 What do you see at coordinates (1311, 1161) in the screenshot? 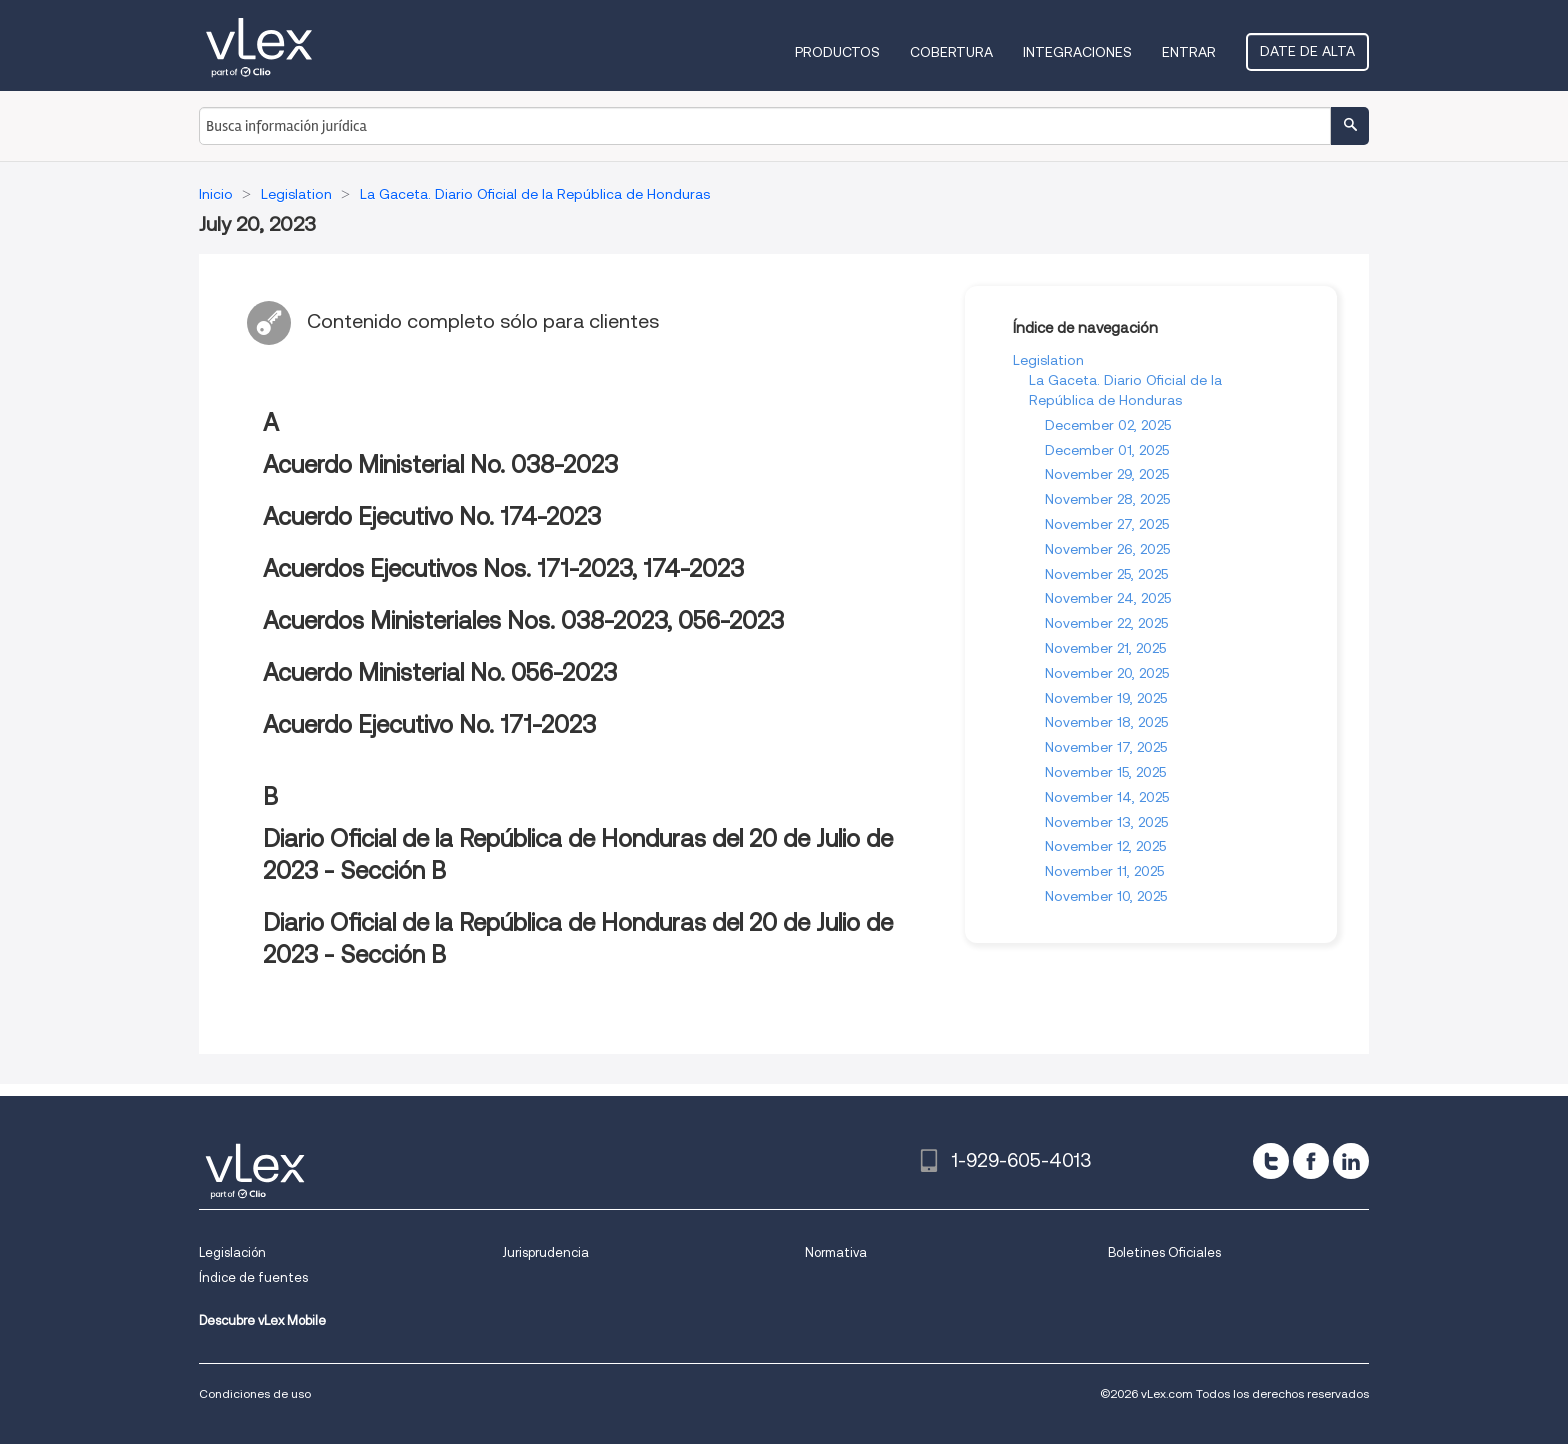
I see `[facebook]` at bounding box center [1311, 1161].